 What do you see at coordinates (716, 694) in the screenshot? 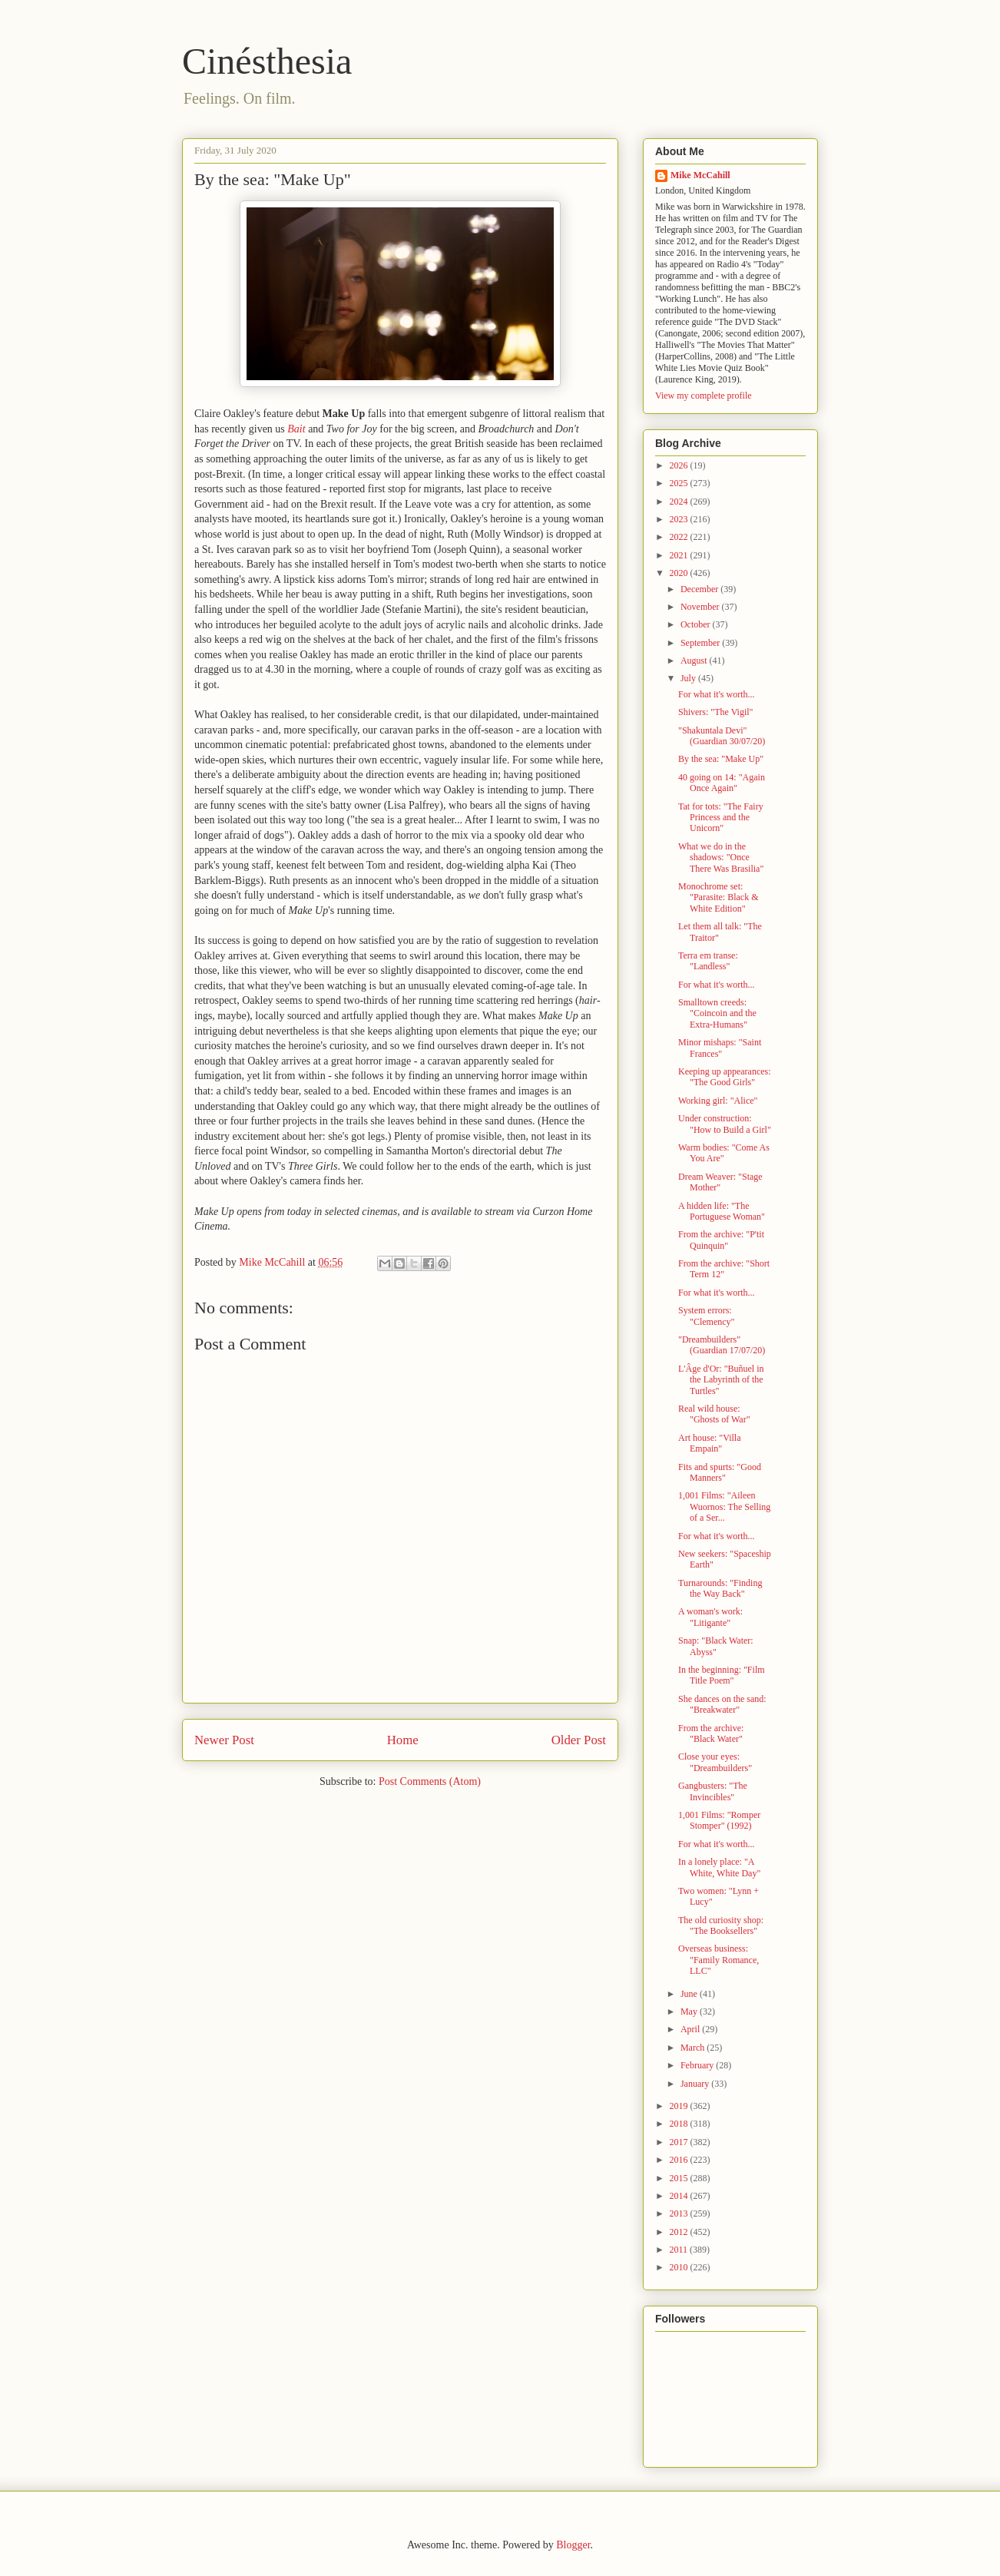
I see `For what it's worth...` at bounding box center [716, 694].